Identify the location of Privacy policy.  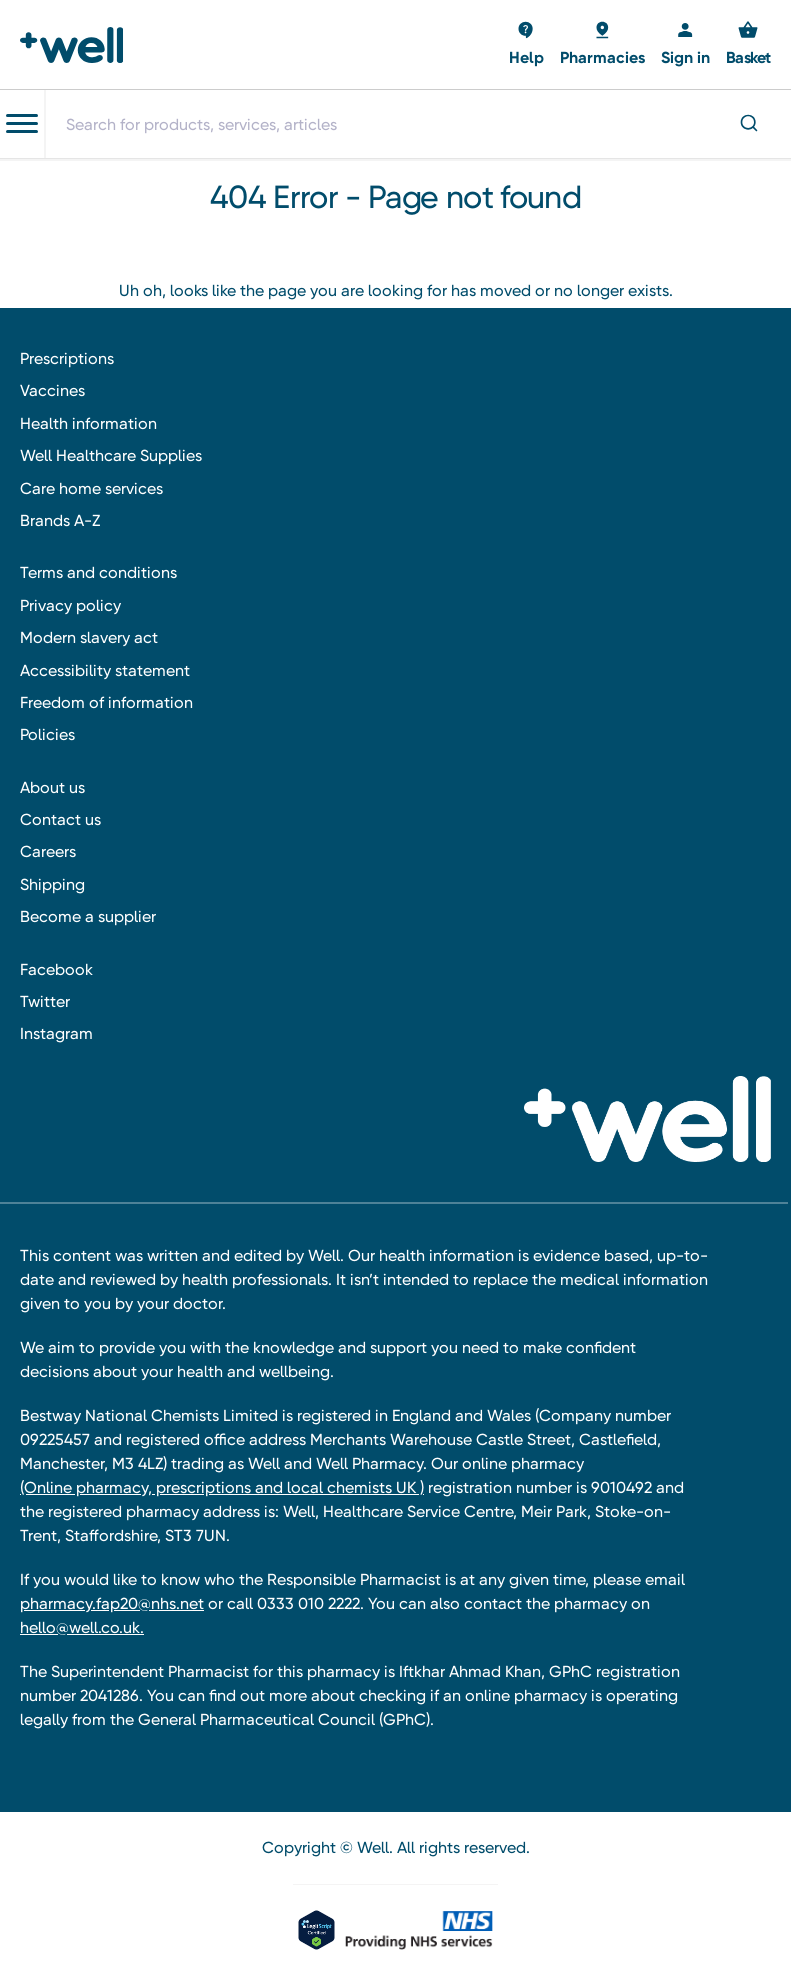
(70, 605).